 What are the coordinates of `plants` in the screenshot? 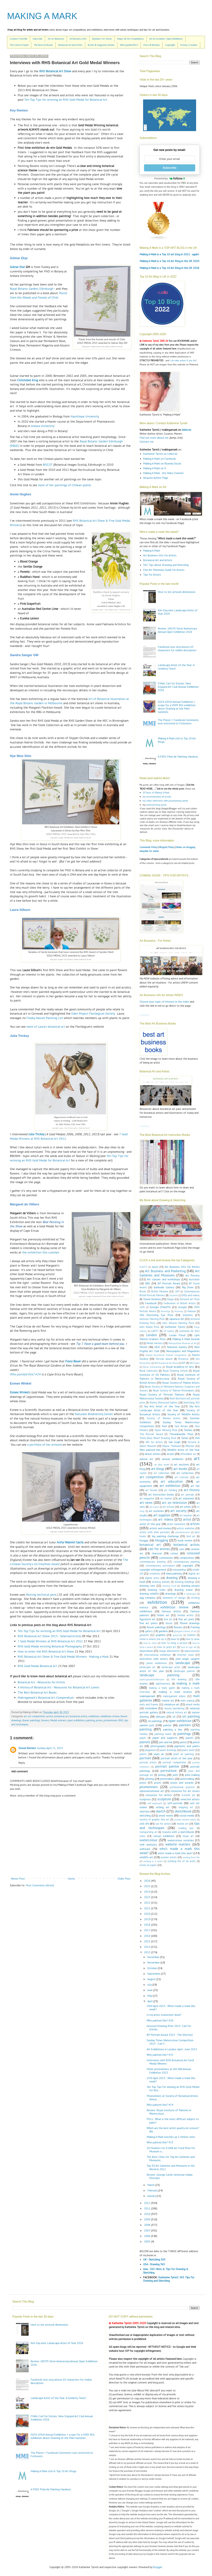 It's located at (143, 1754).